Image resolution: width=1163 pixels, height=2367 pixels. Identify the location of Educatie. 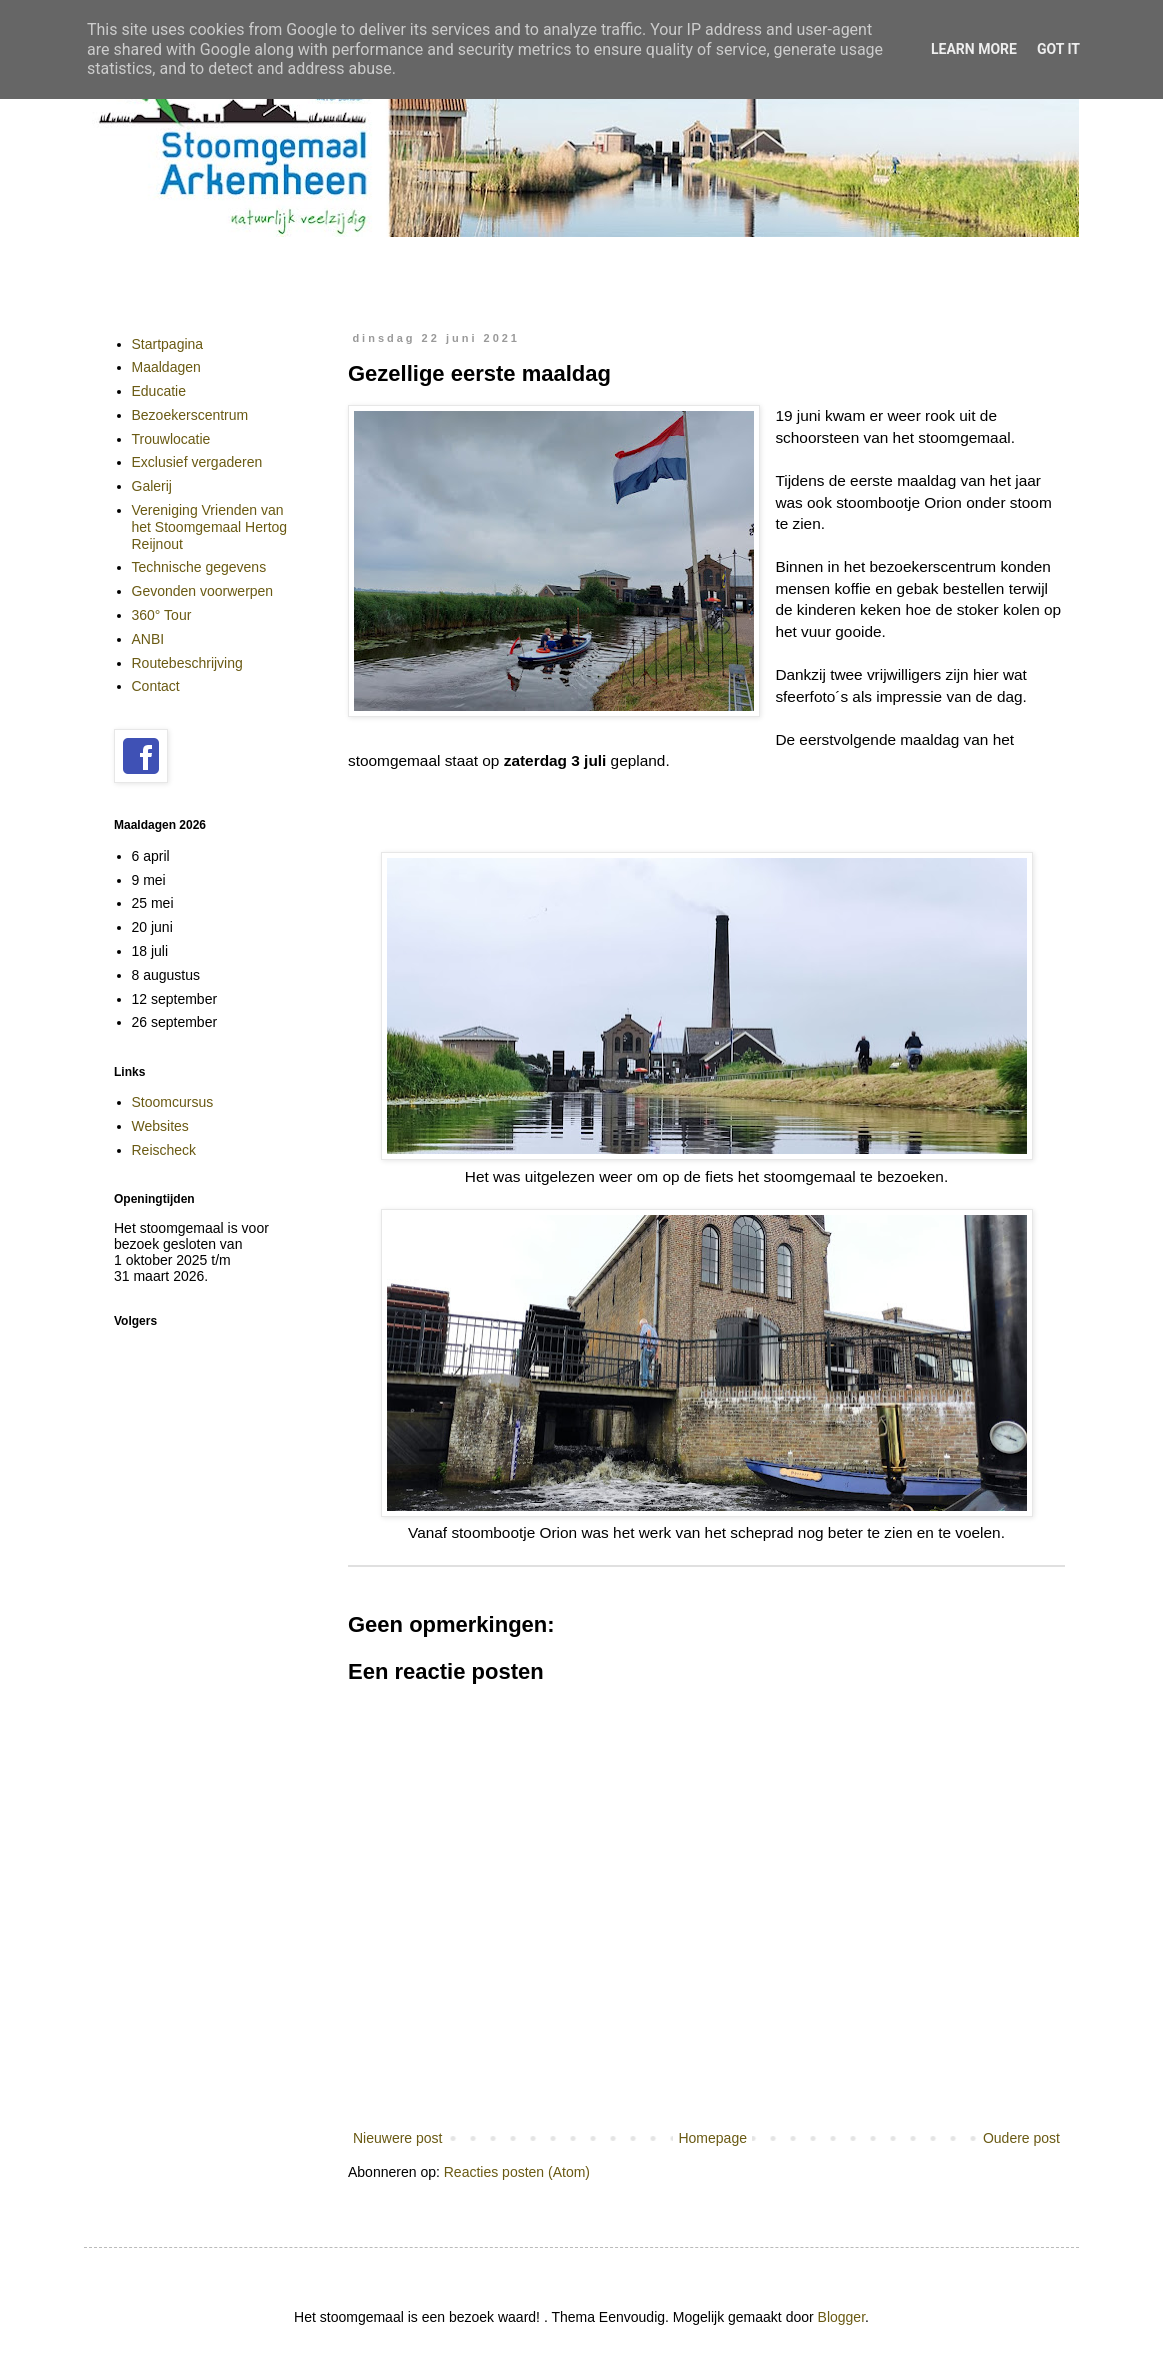
(159, 391).